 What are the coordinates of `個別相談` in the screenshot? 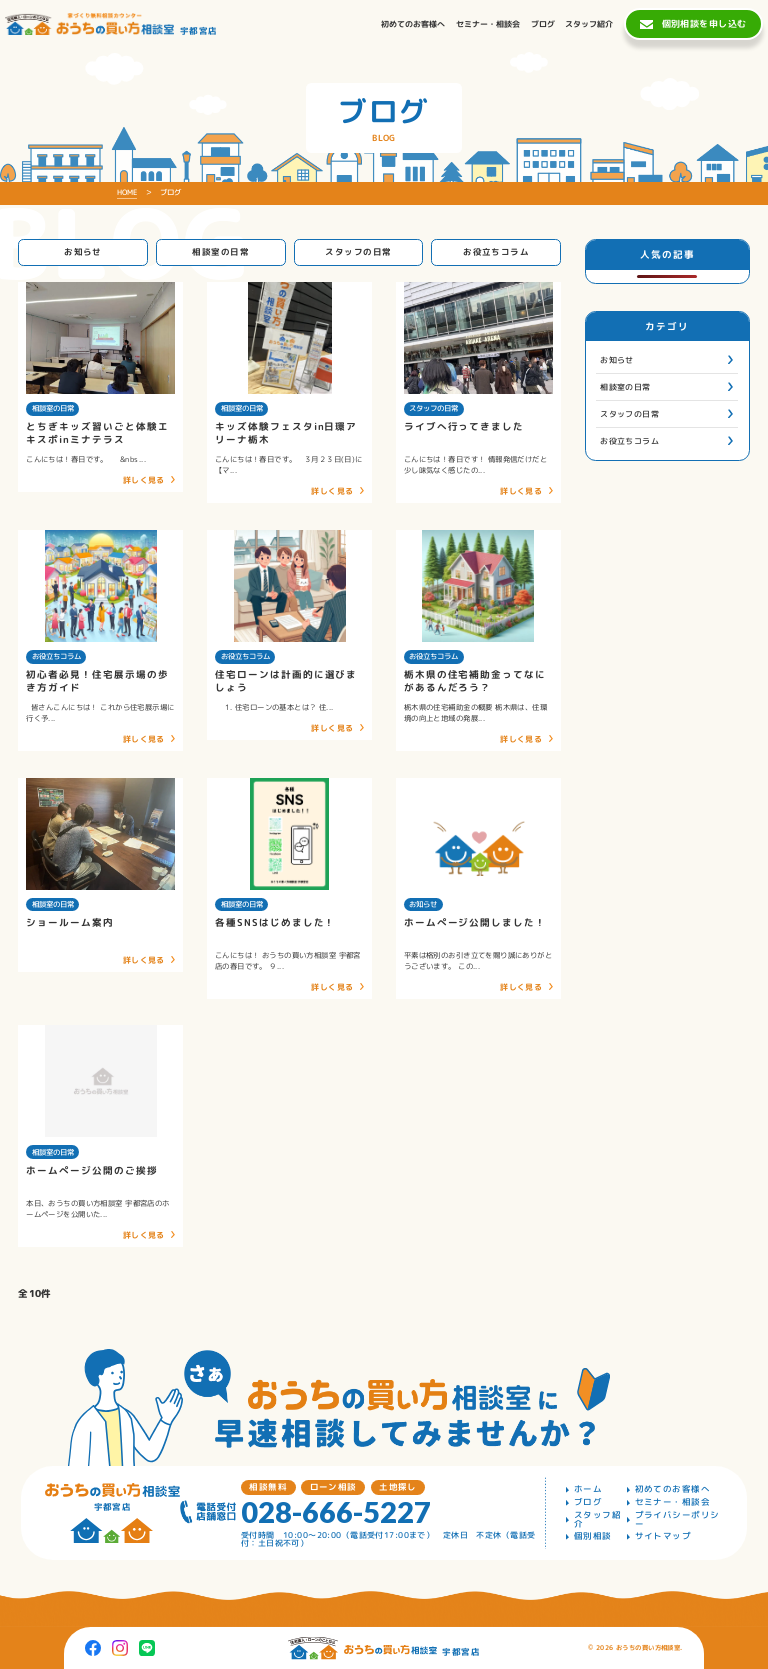 It's located at (593, 1536).